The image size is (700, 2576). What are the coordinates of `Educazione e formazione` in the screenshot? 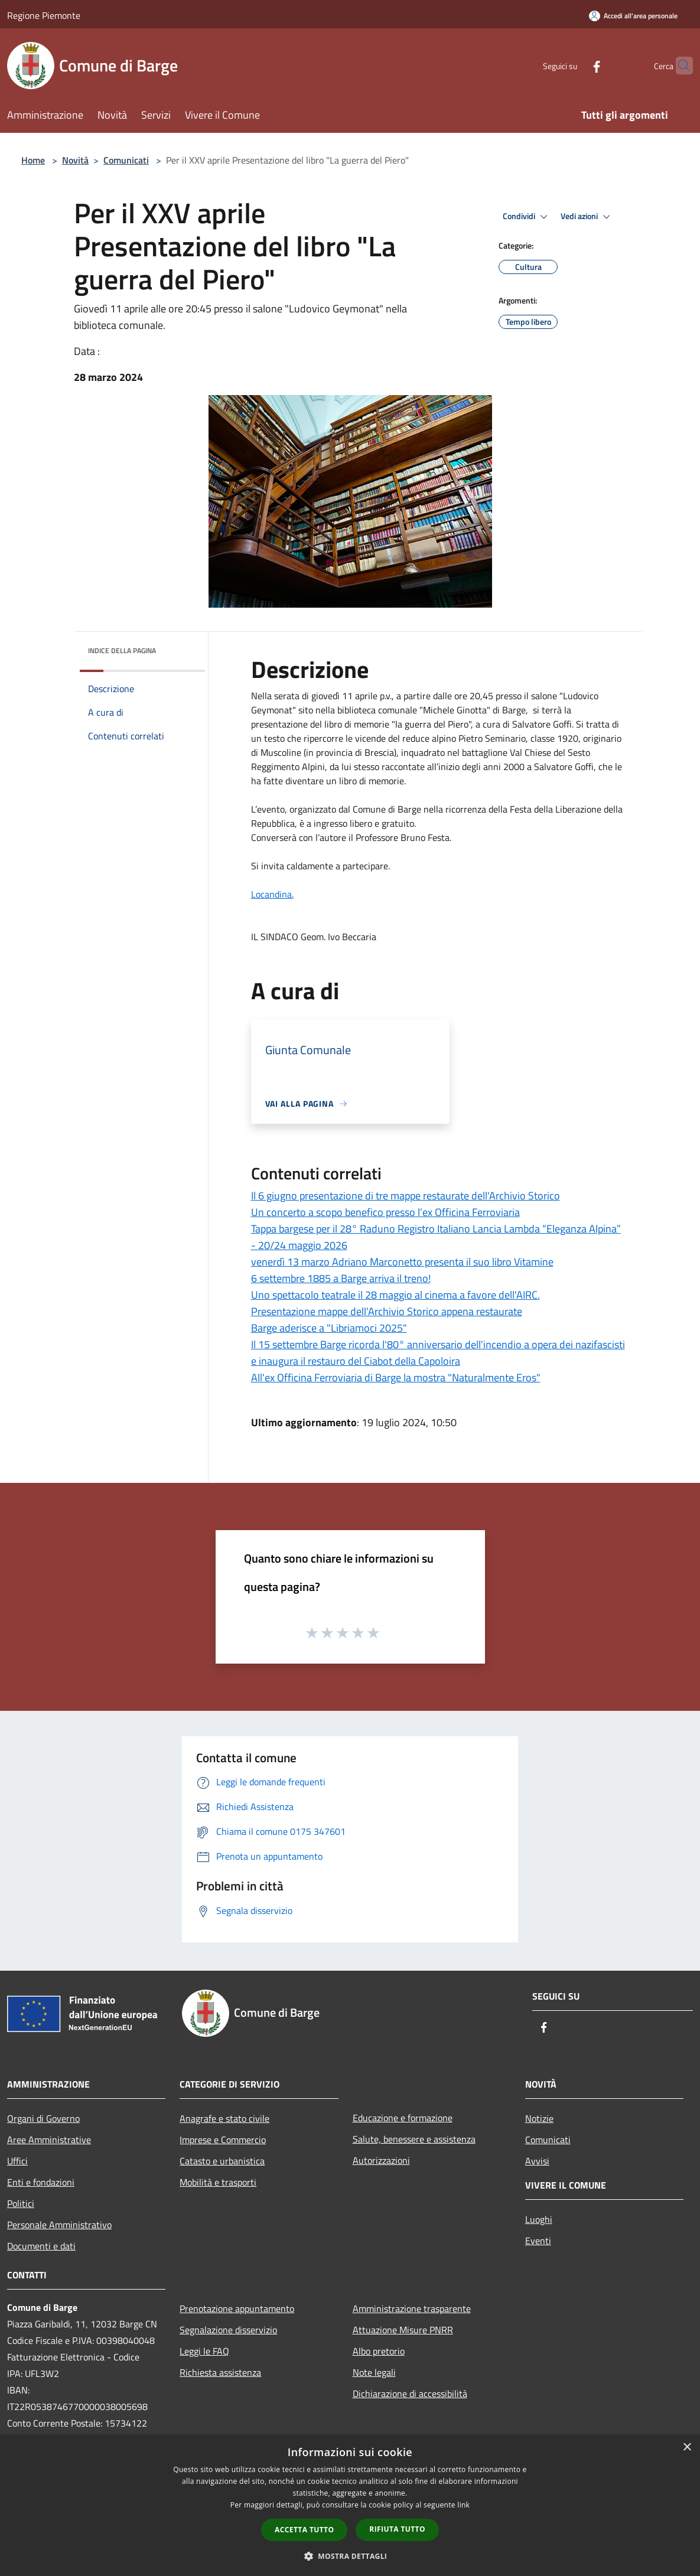 It's located at (402, 2118).